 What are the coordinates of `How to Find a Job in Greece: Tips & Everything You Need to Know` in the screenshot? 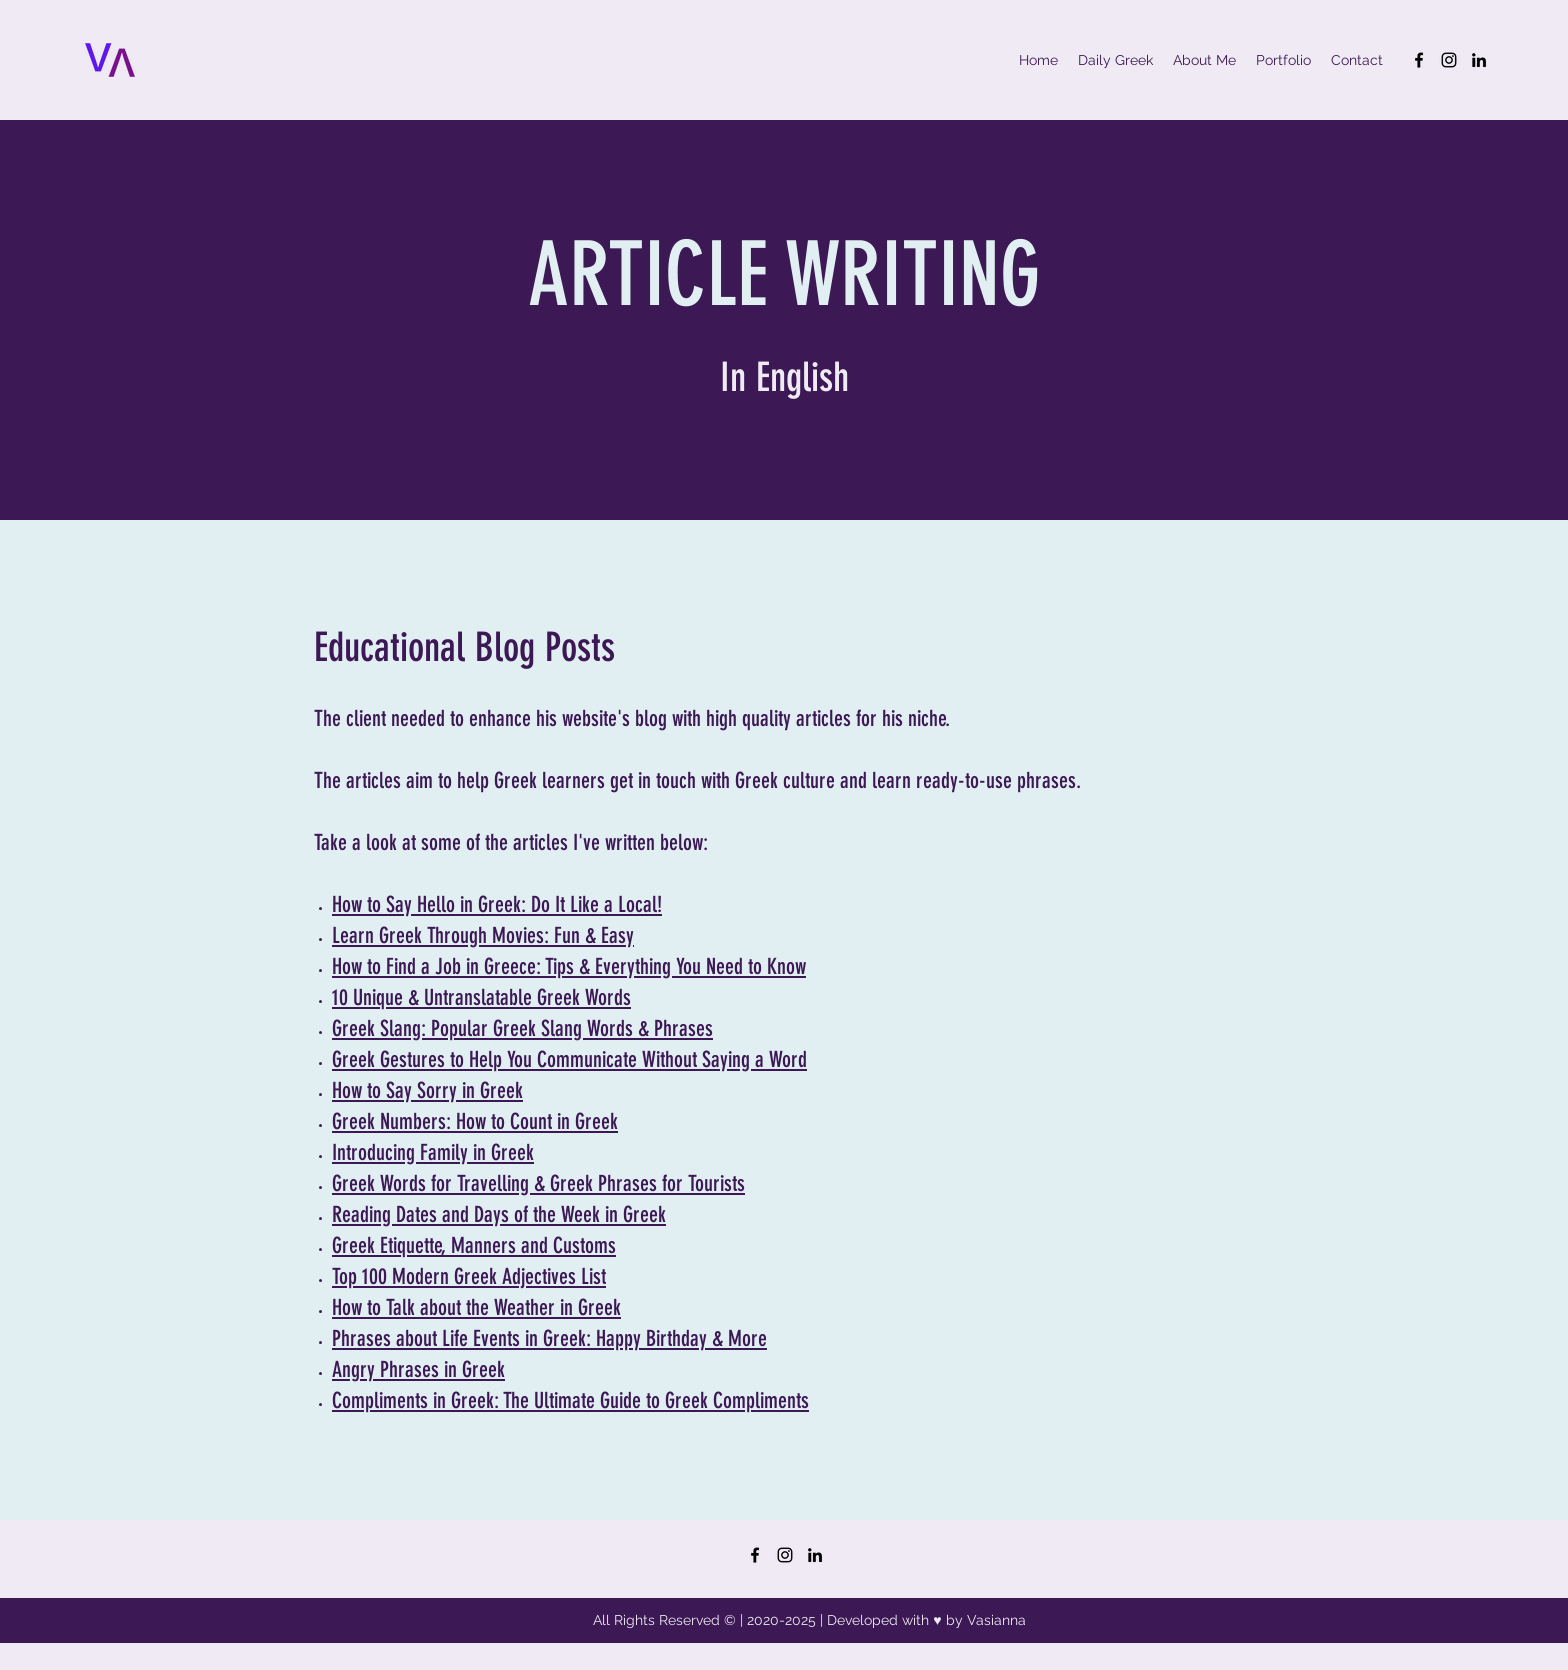 It's located at (569, 966).